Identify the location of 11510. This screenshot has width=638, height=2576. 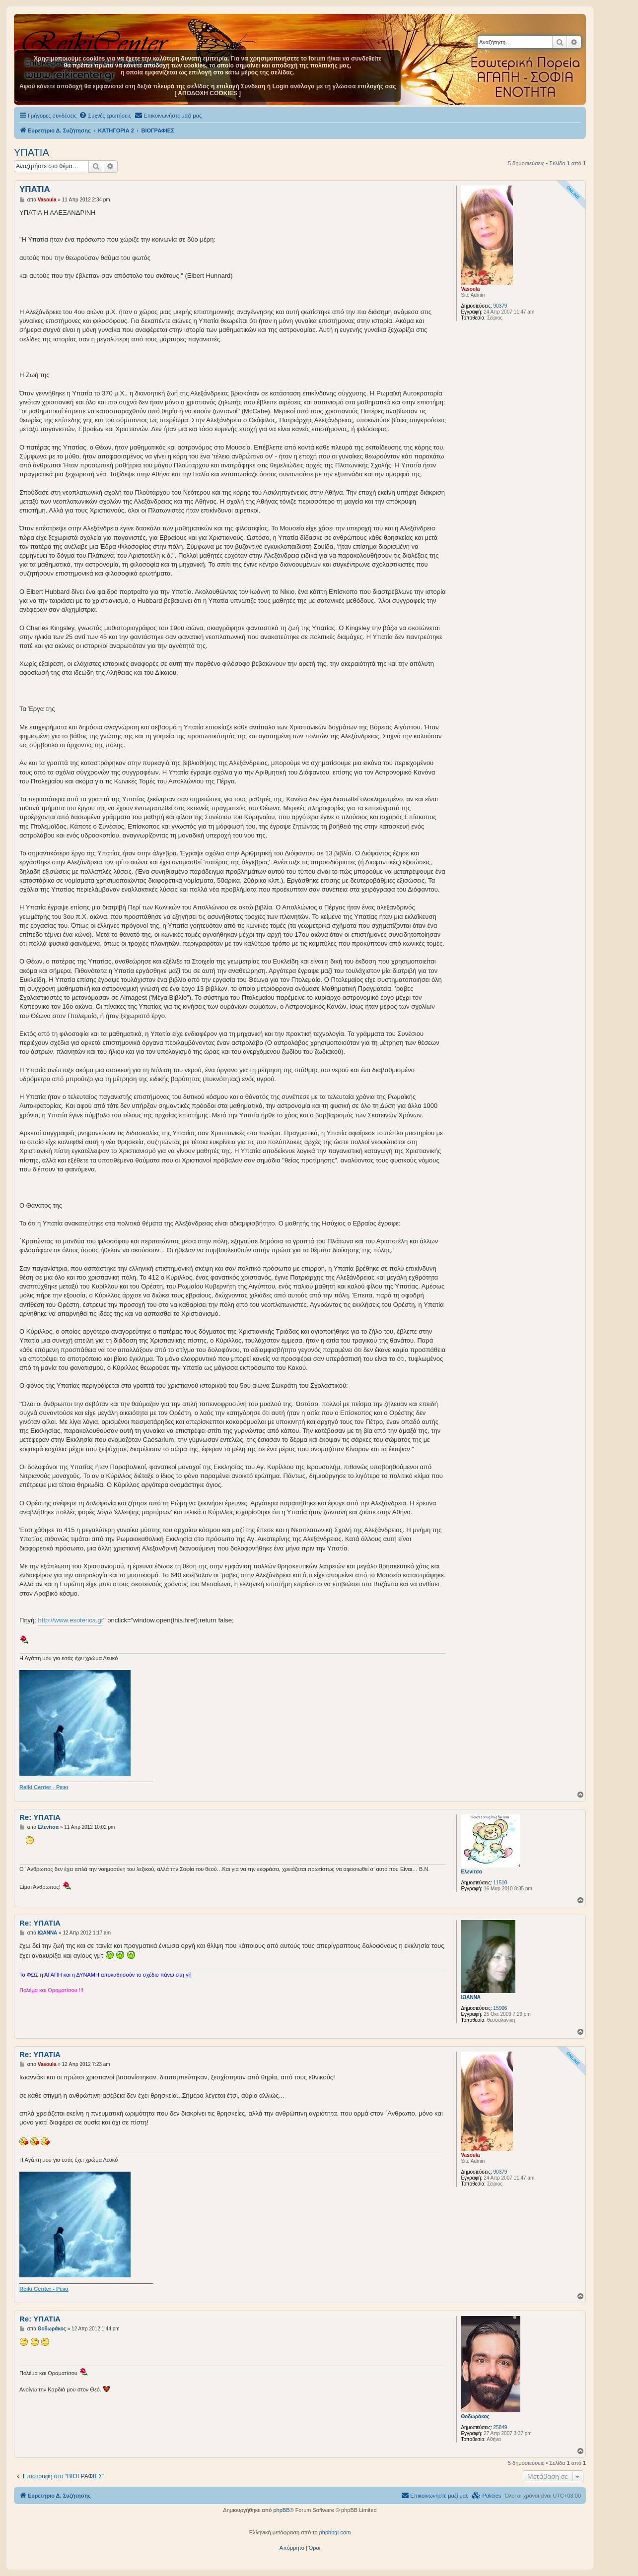
(500, 1882).